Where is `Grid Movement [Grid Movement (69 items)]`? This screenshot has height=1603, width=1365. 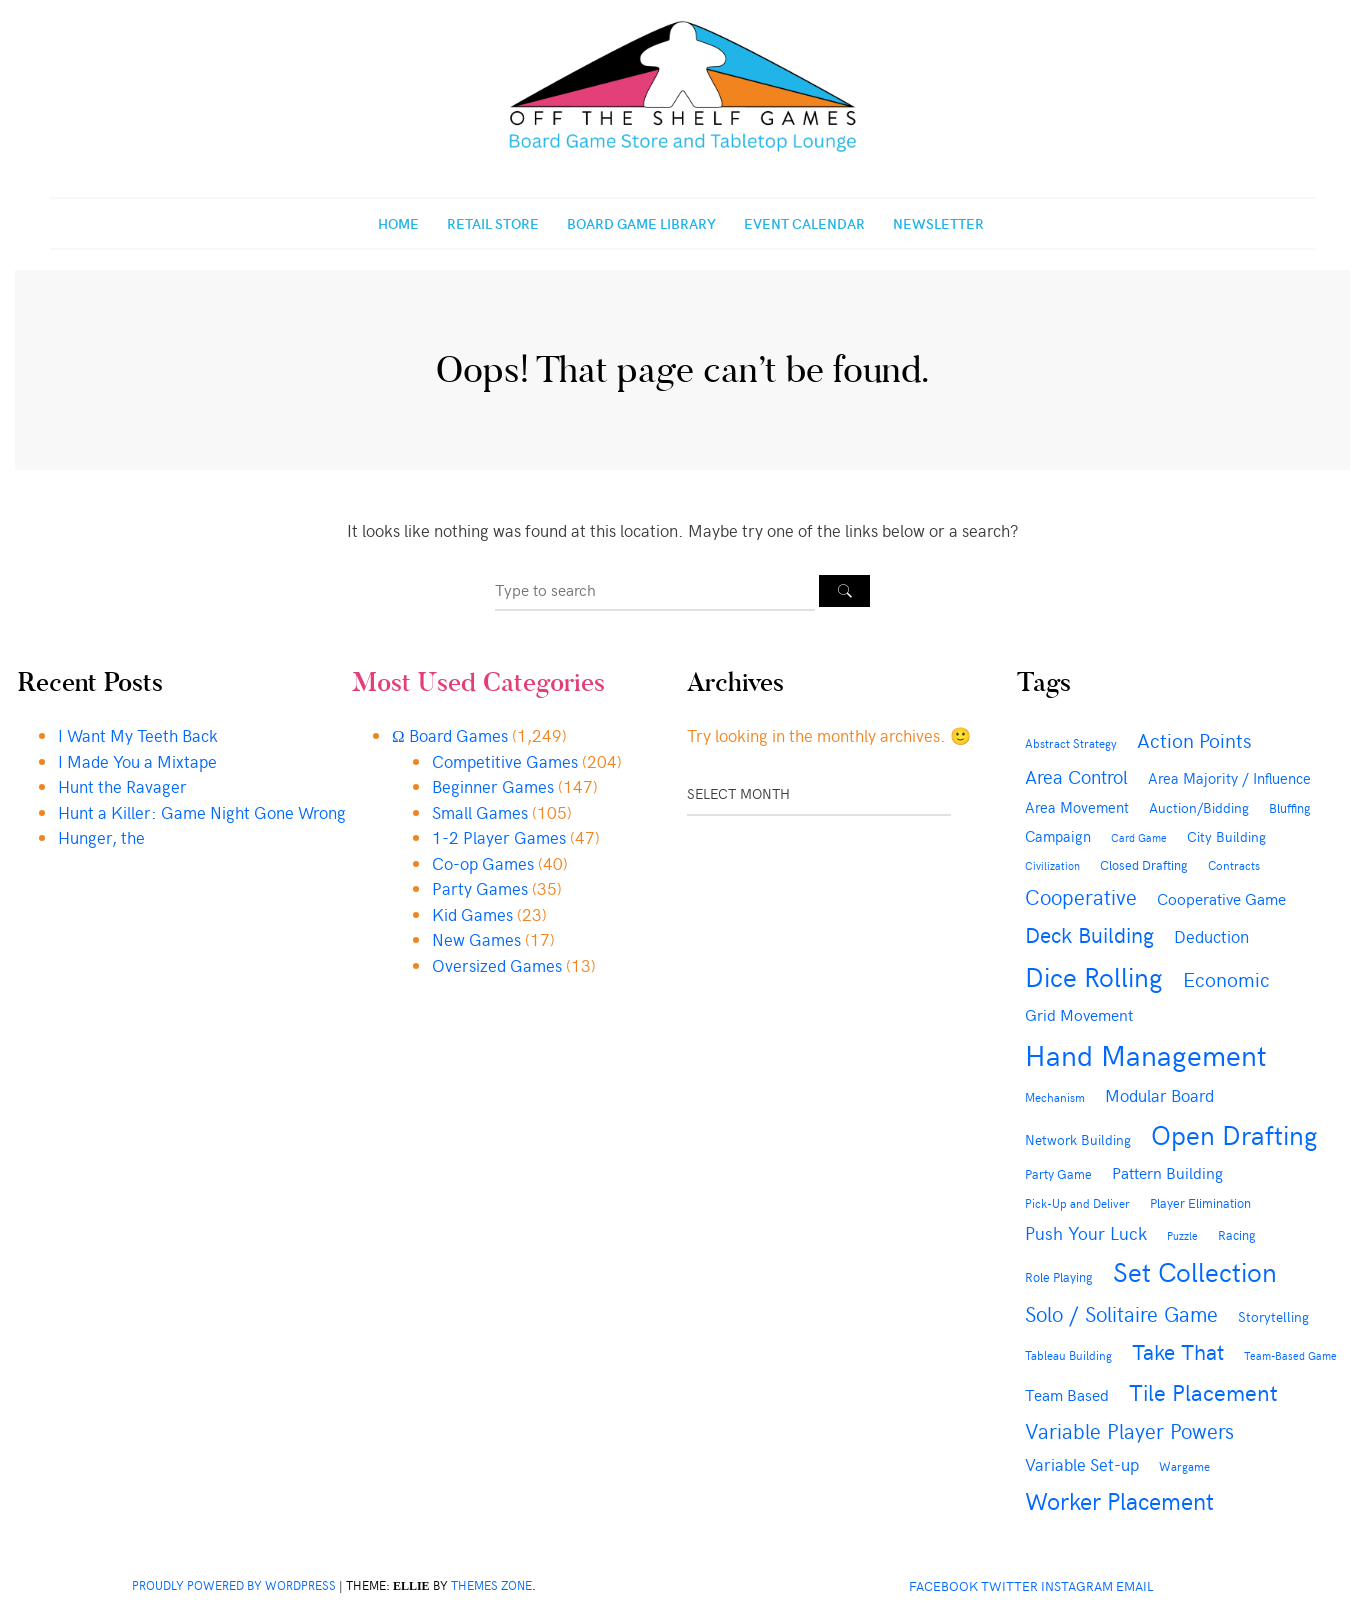 Grid Movement [Grid Movement (69 items)] is located at coordinates (1079, 1014).